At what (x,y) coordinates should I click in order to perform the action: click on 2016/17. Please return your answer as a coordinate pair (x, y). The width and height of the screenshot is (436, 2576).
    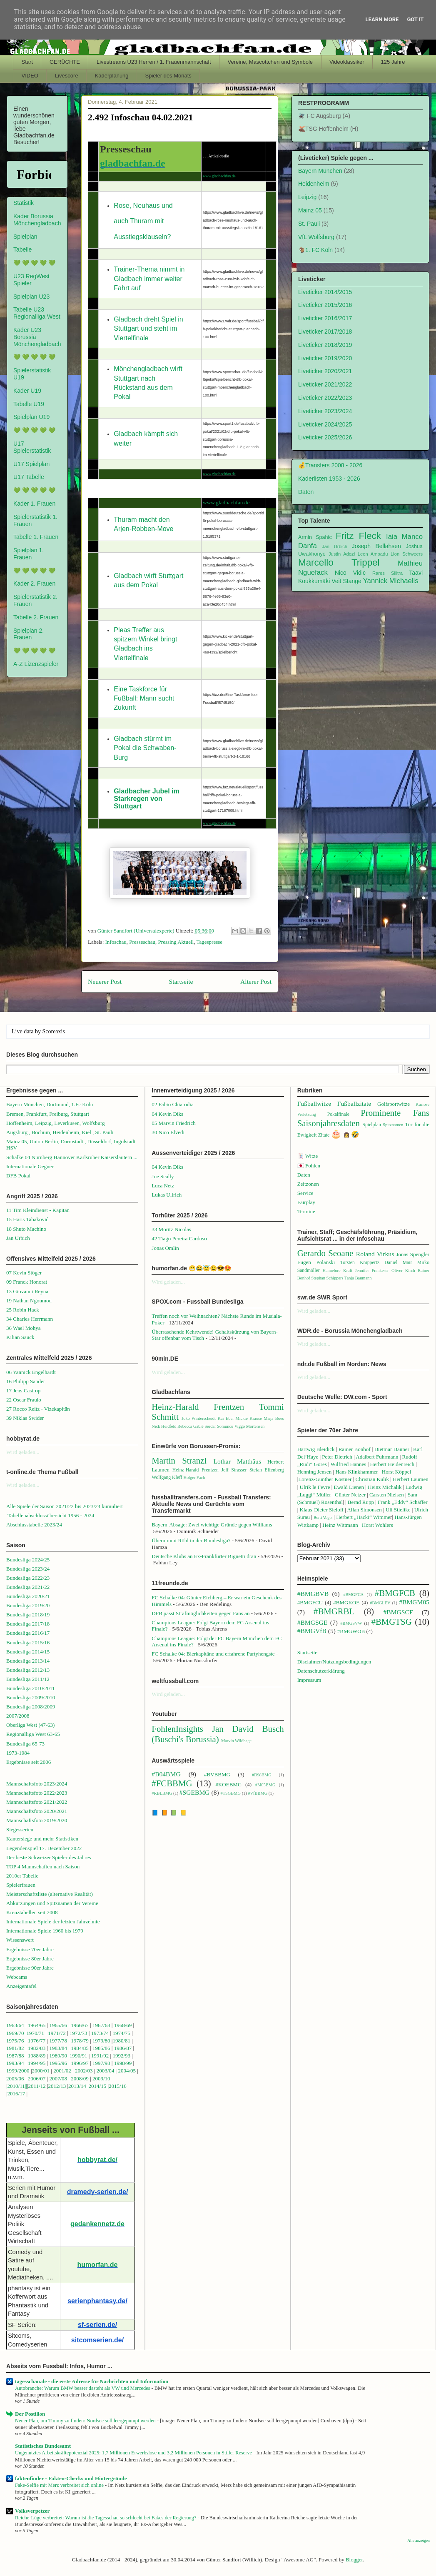
    Looking at the image, I should click on (16, 2093).